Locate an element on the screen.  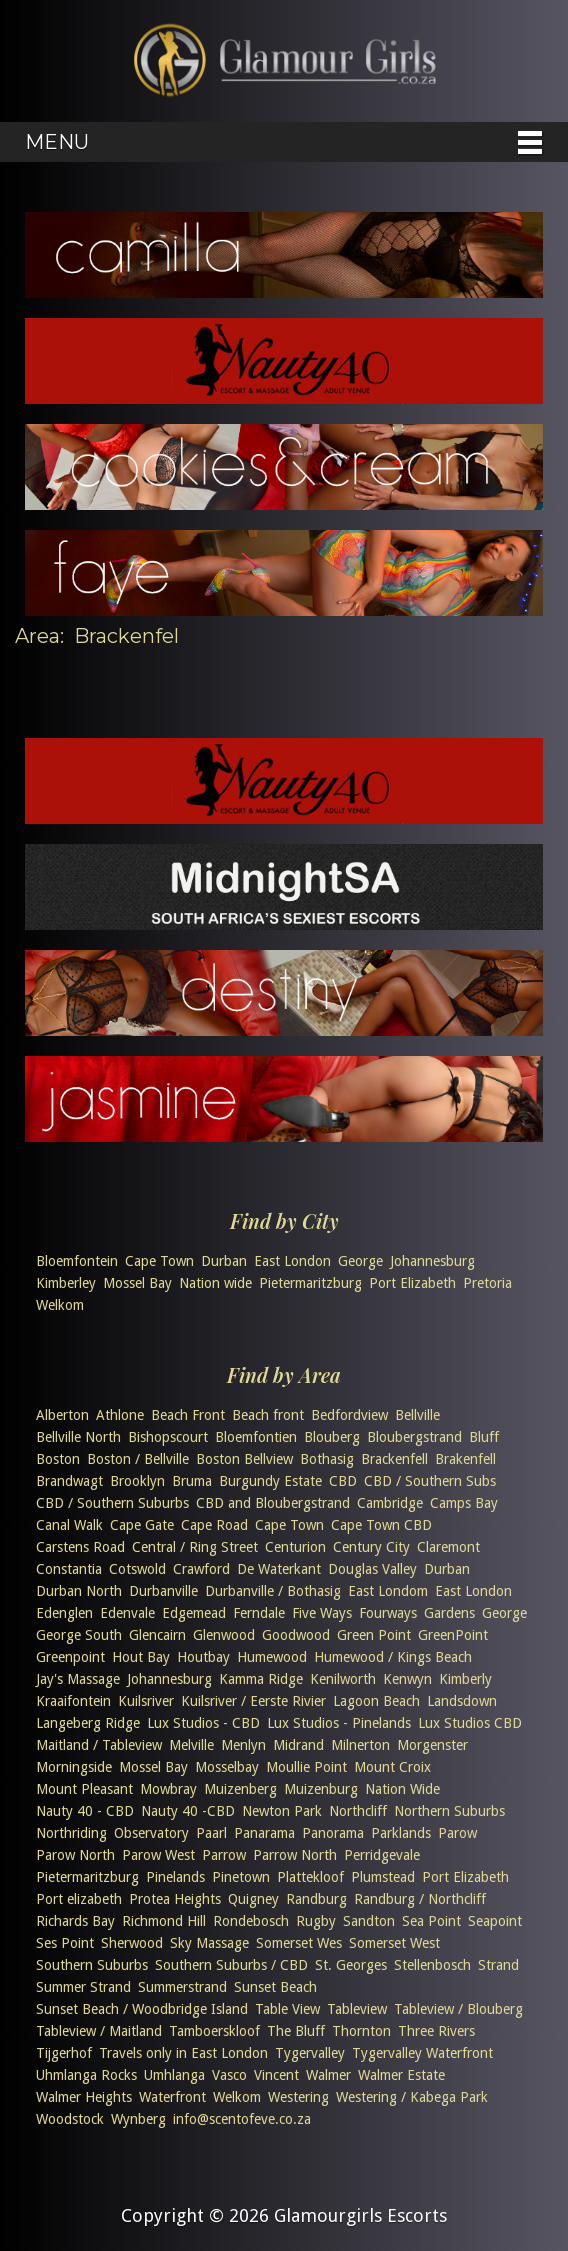
Morgenster is located at coordinates (432, 1745).